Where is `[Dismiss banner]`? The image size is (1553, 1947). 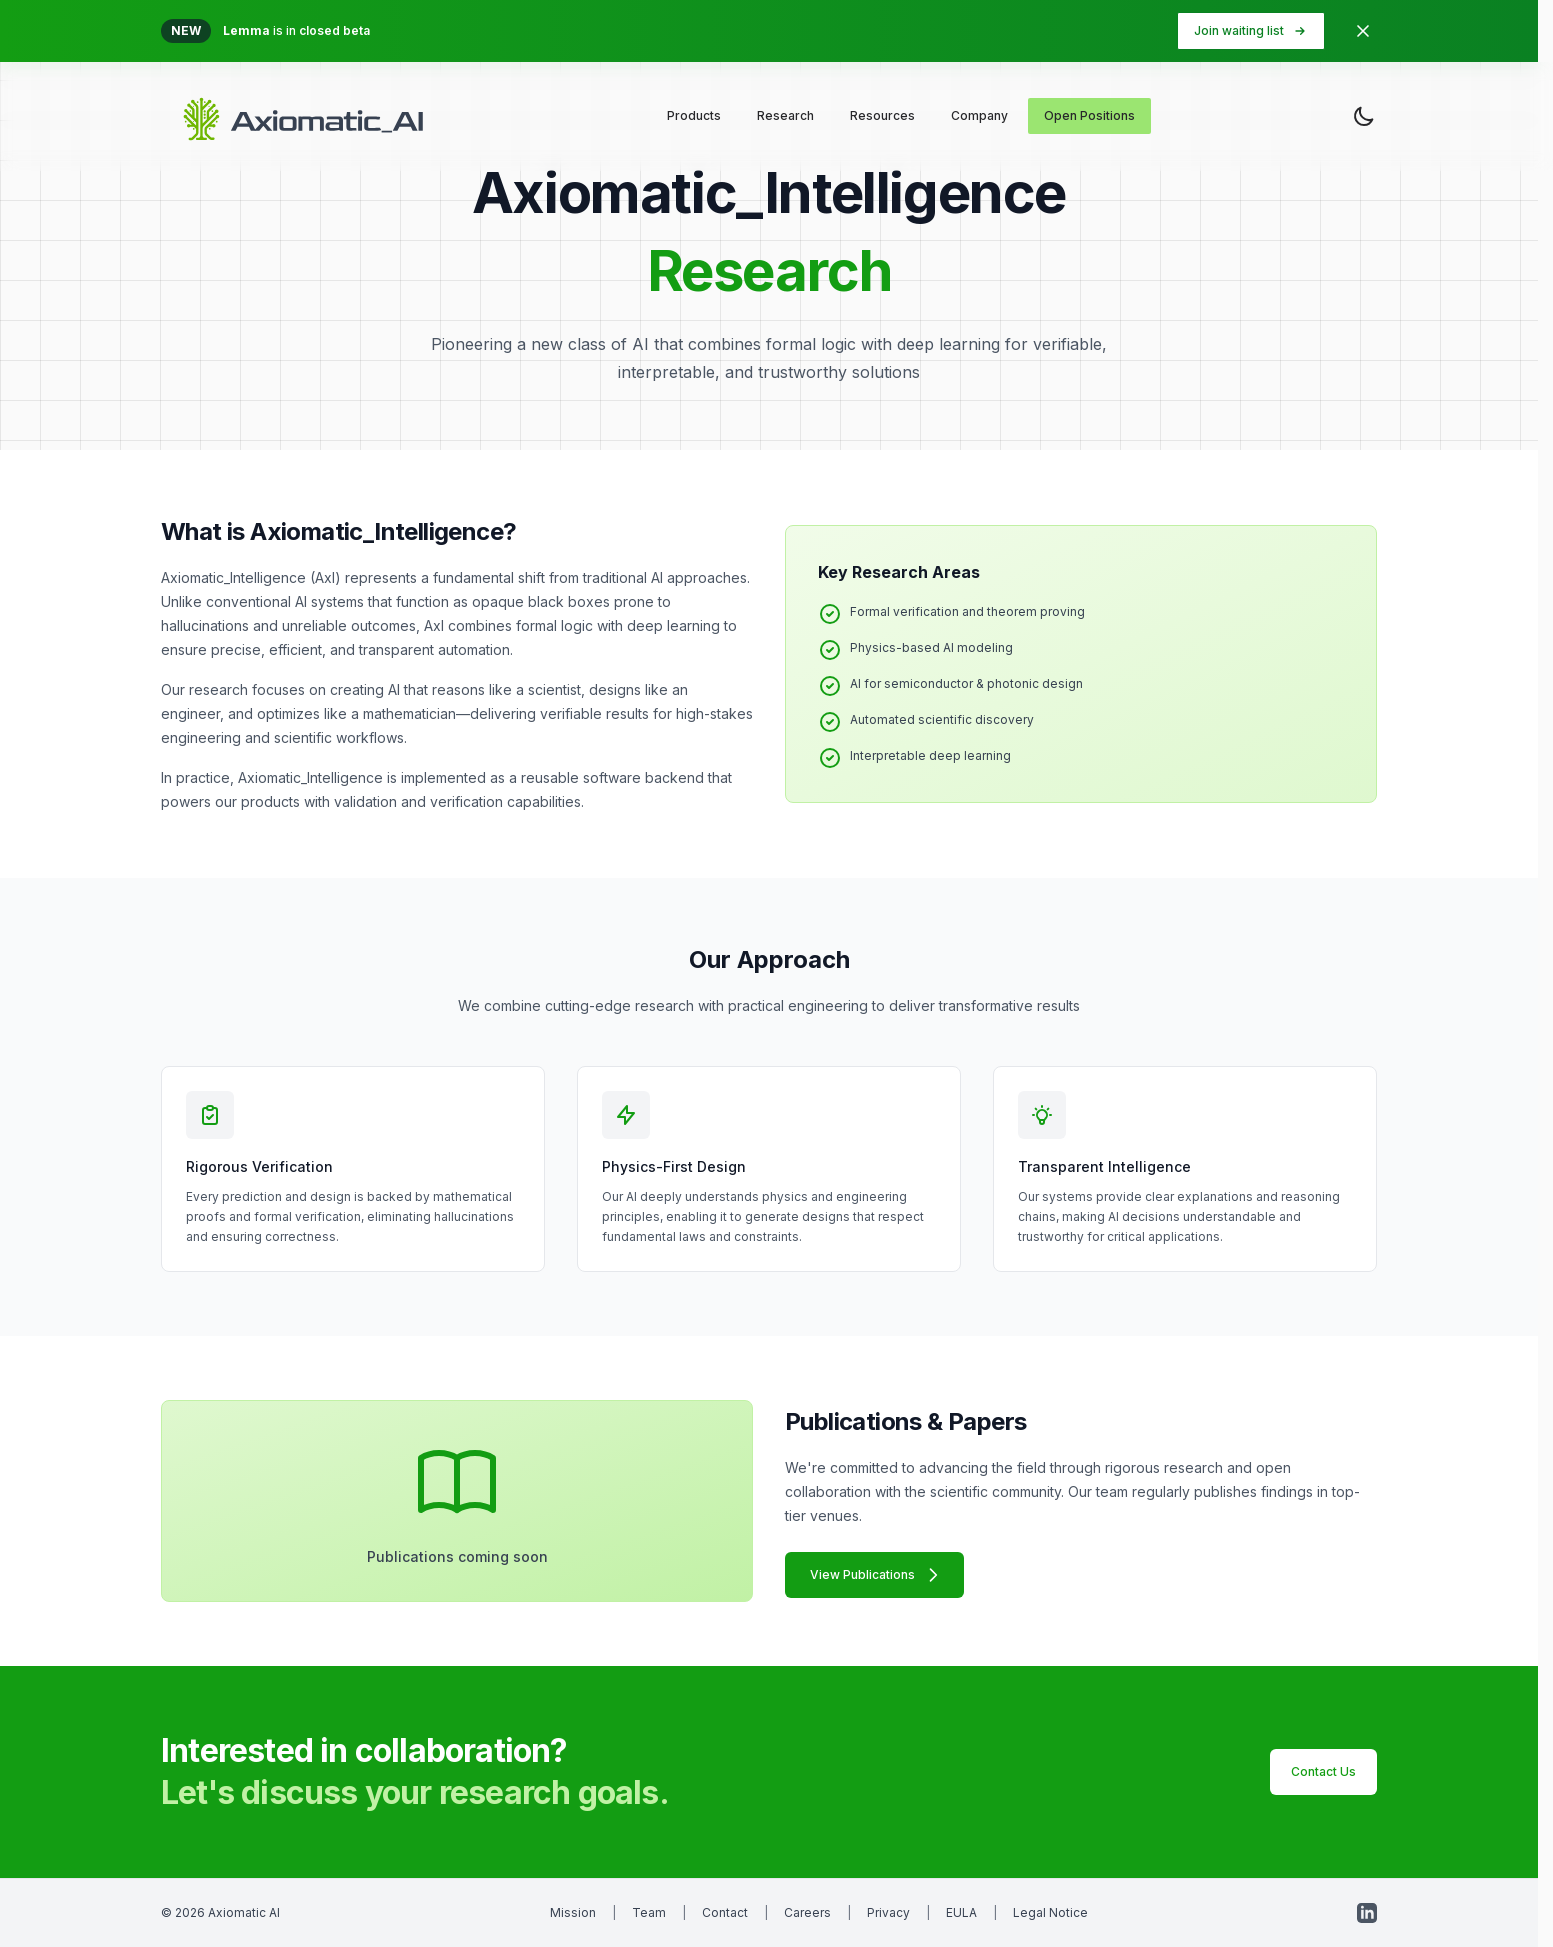
[Dismiss banner] is located at coordinates (1363, 31).